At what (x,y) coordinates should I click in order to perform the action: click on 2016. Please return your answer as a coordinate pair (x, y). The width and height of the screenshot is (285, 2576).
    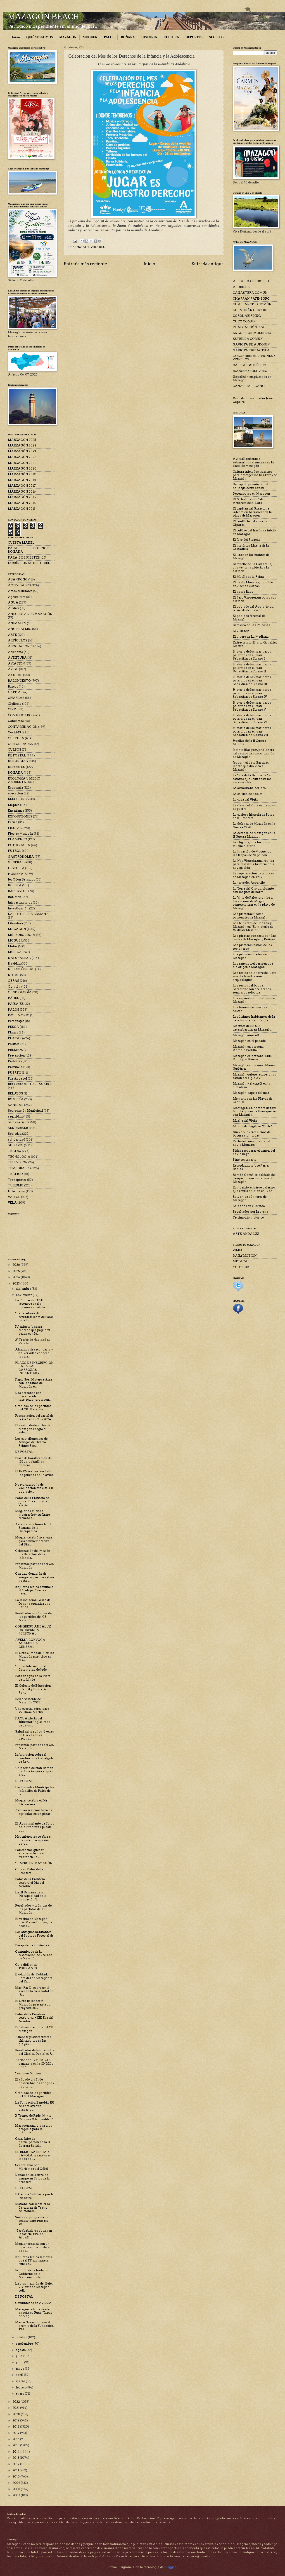
    Looking at the image, I should click on (16, 2439).